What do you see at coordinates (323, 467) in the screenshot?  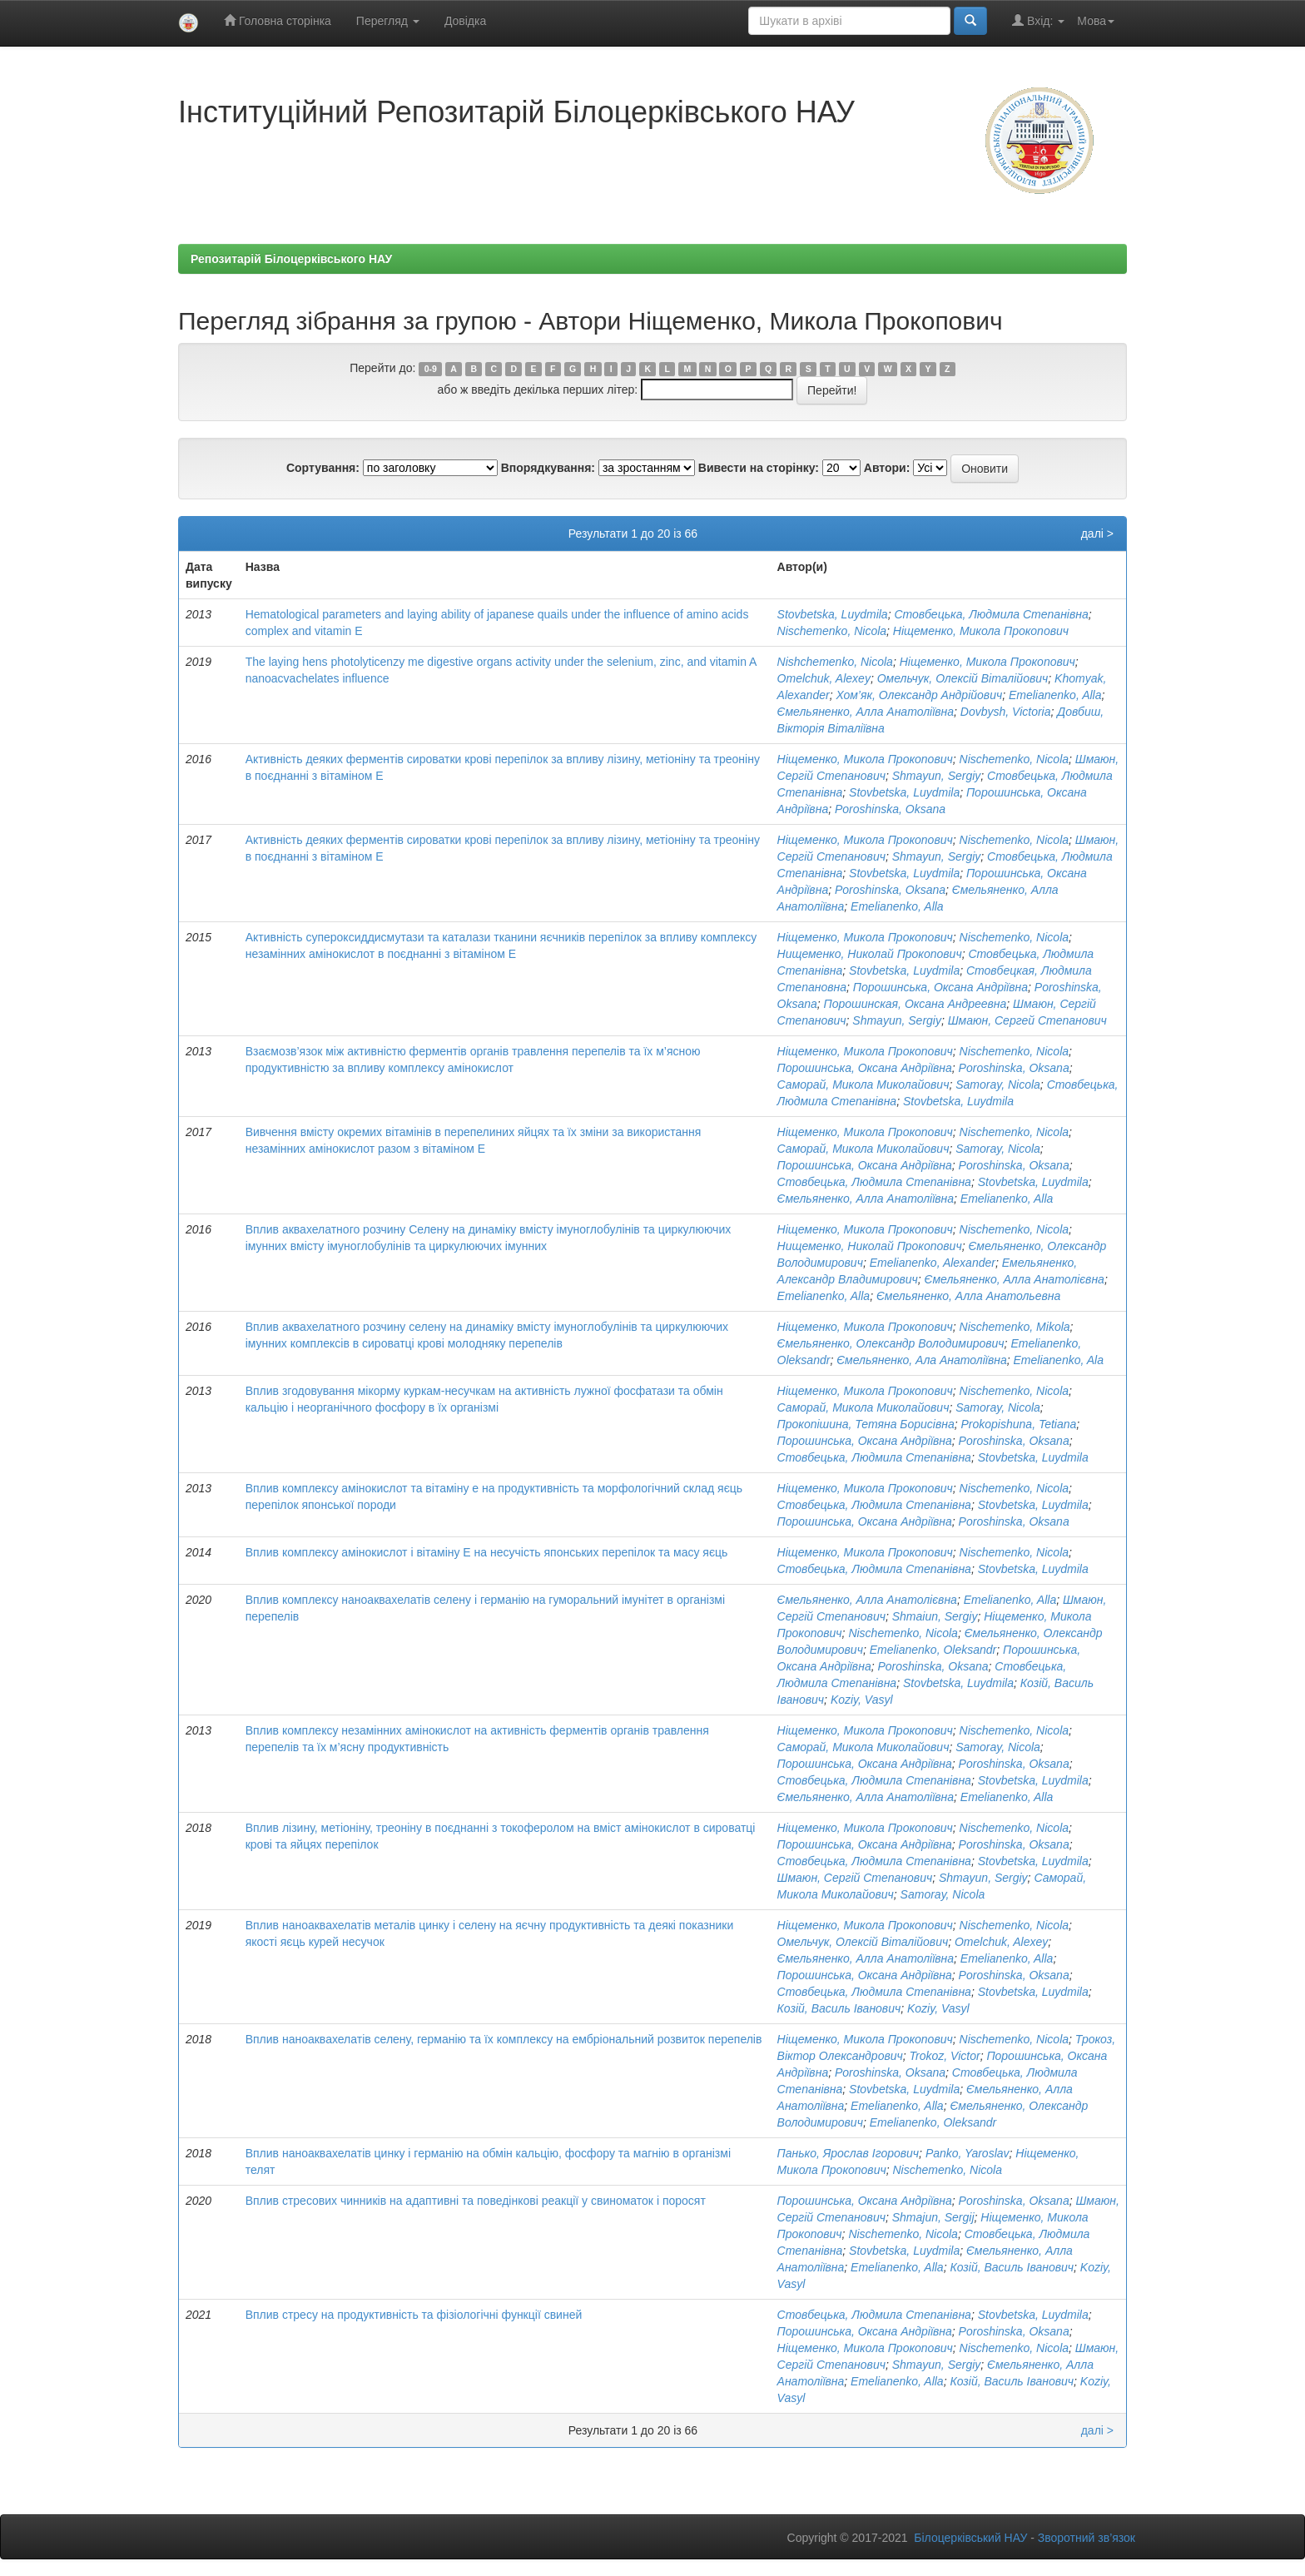 I see `Сортування:` at bounding box center [323, 467].